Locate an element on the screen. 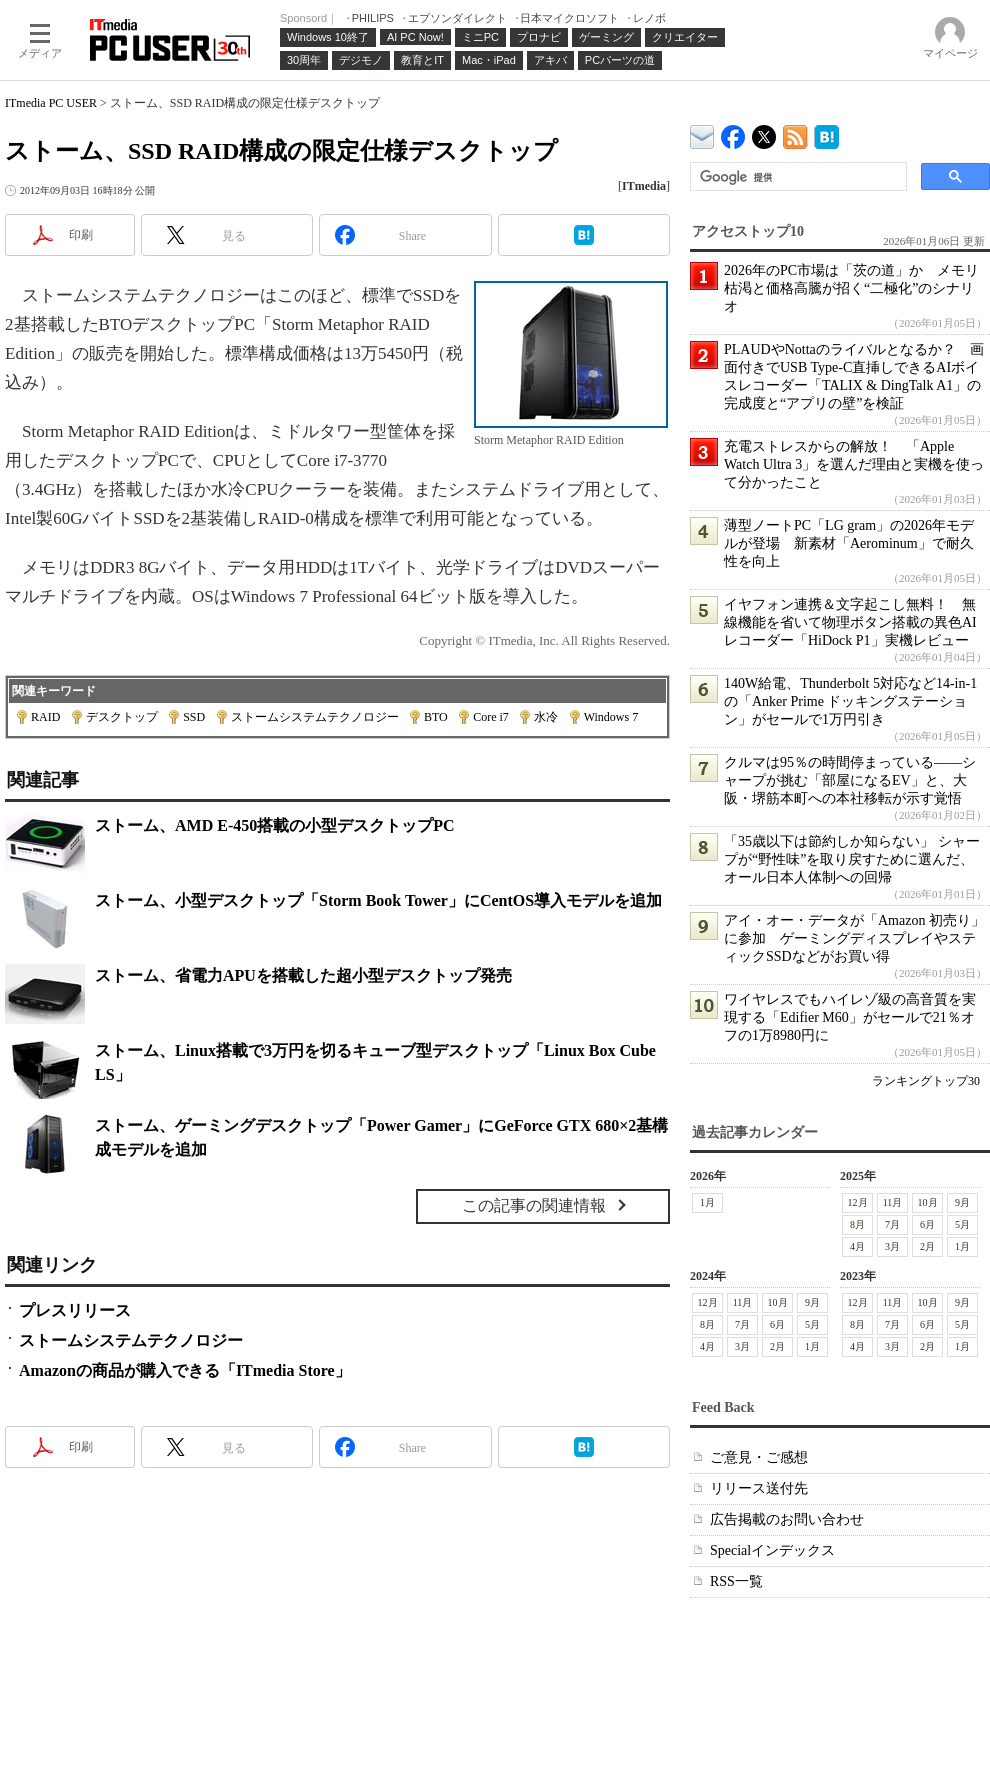 This screenshot has height=1773, width=990. ITmedia PC USER はてなブックマーク is located at coordinates (826, 133).